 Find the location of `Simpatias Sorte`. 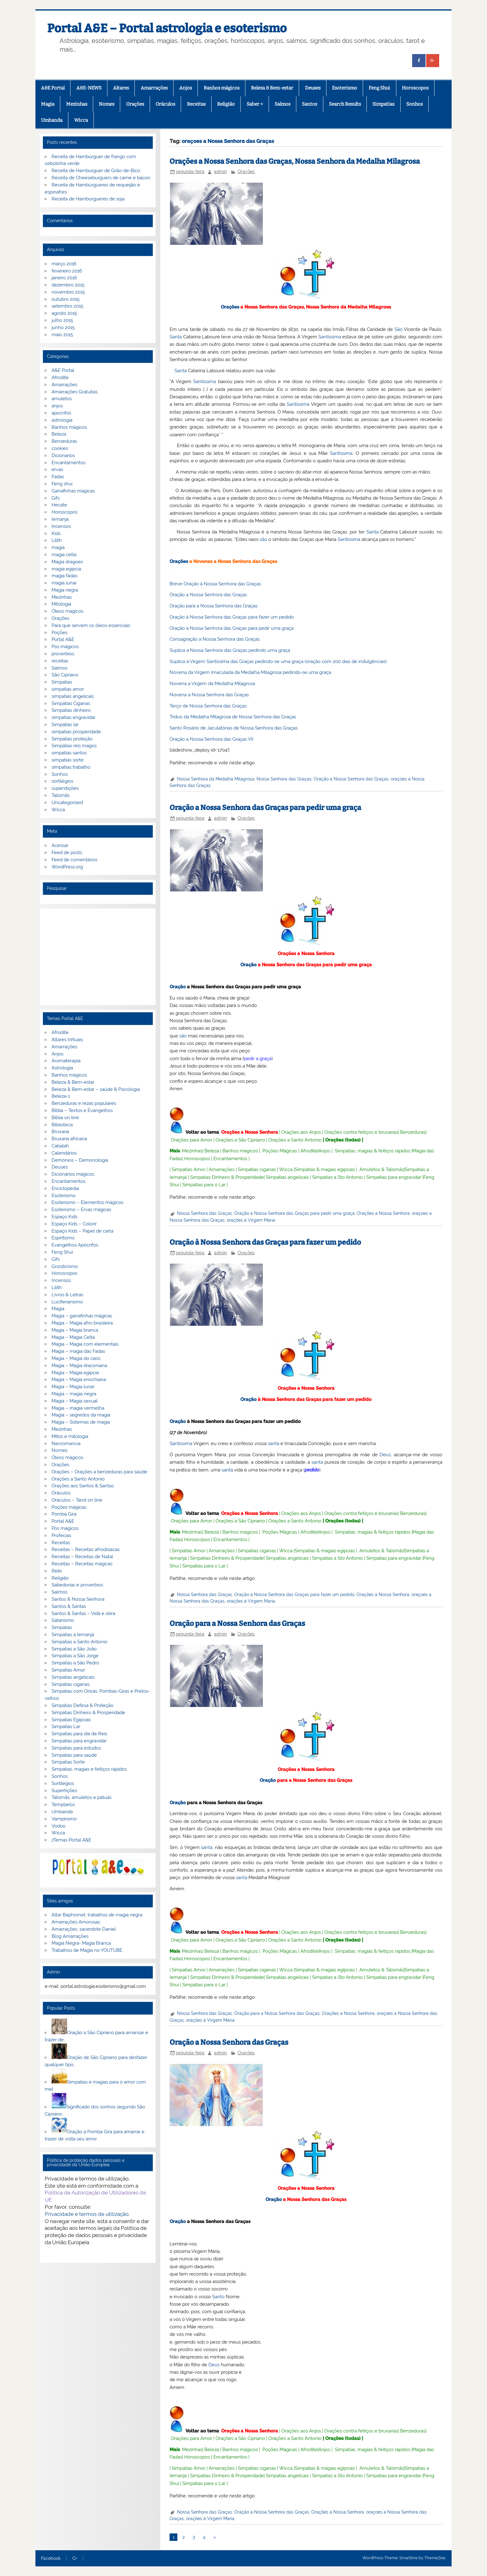

Simpatias Sorte is located at coordinates (68, 1762).